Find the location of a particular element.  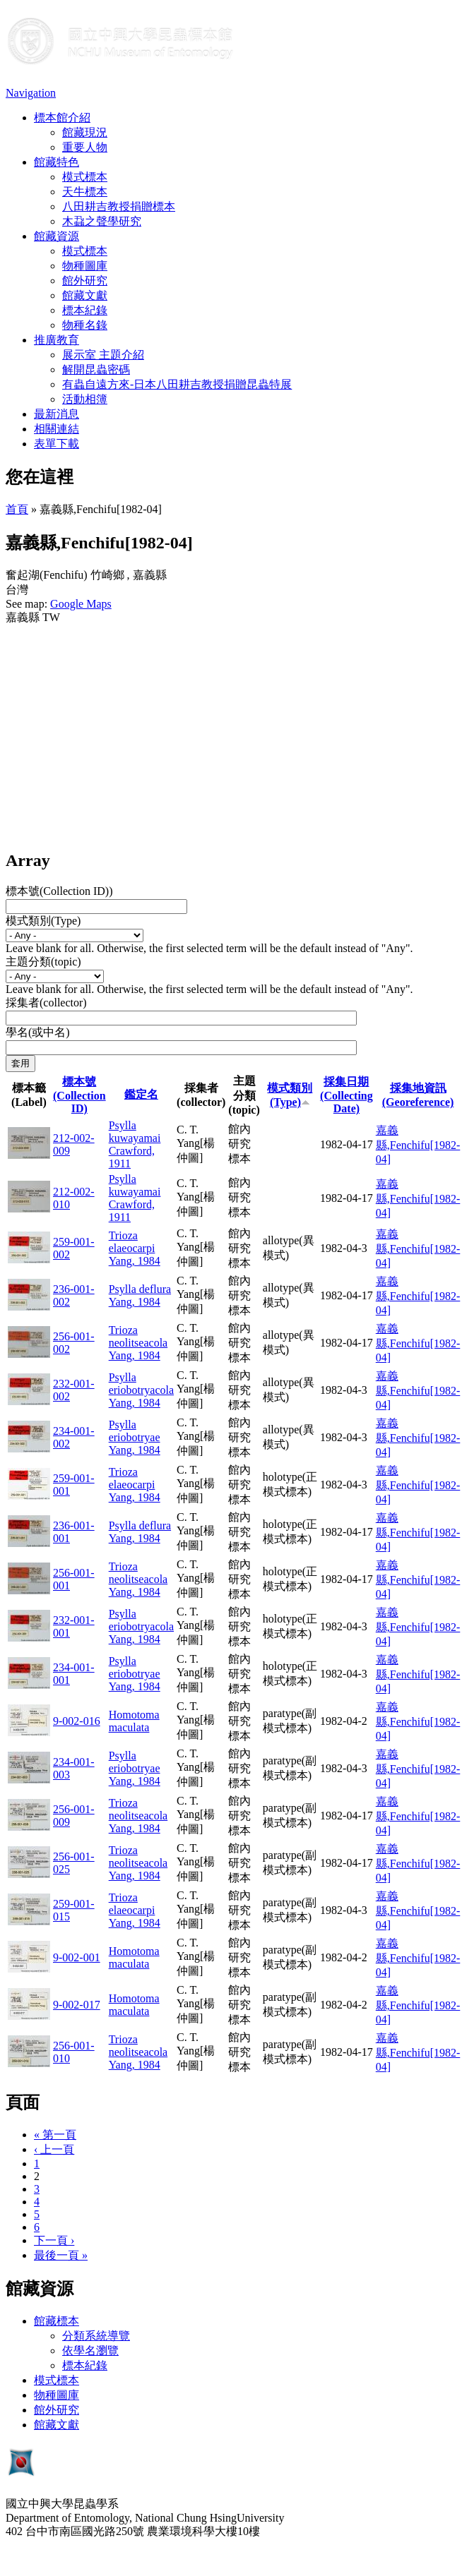

9-002-016 is located at coordinates (76, 1721).